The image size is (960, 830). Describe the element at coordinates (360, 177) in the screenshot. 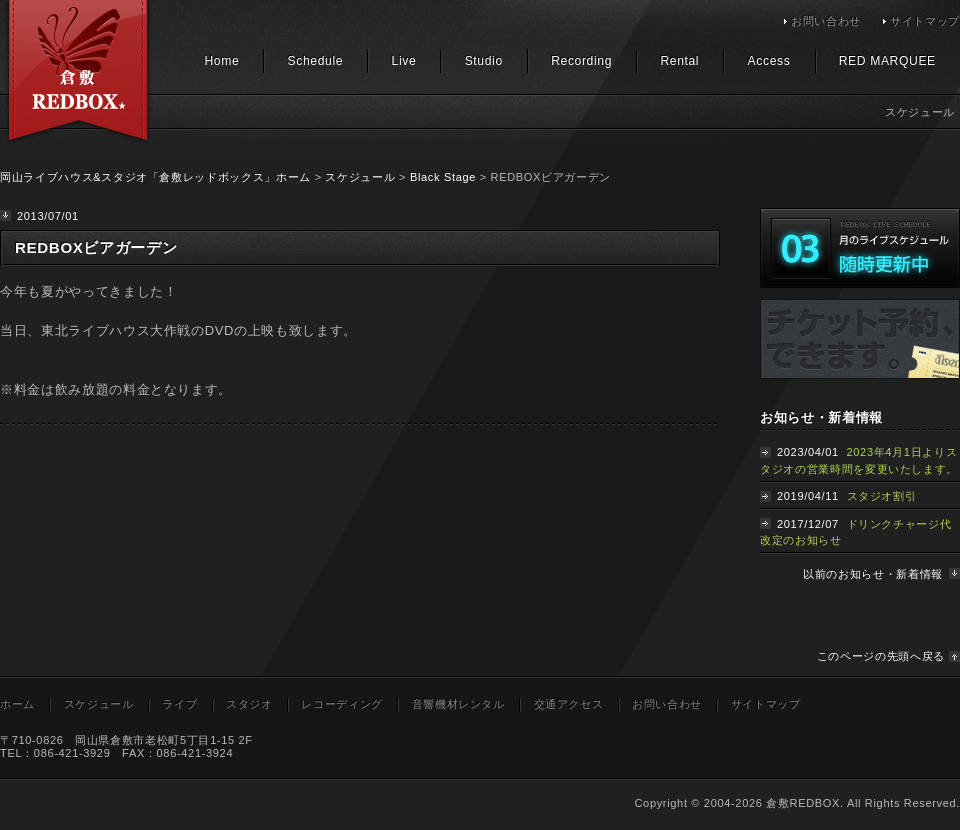

I see `スケジュール` at that location.